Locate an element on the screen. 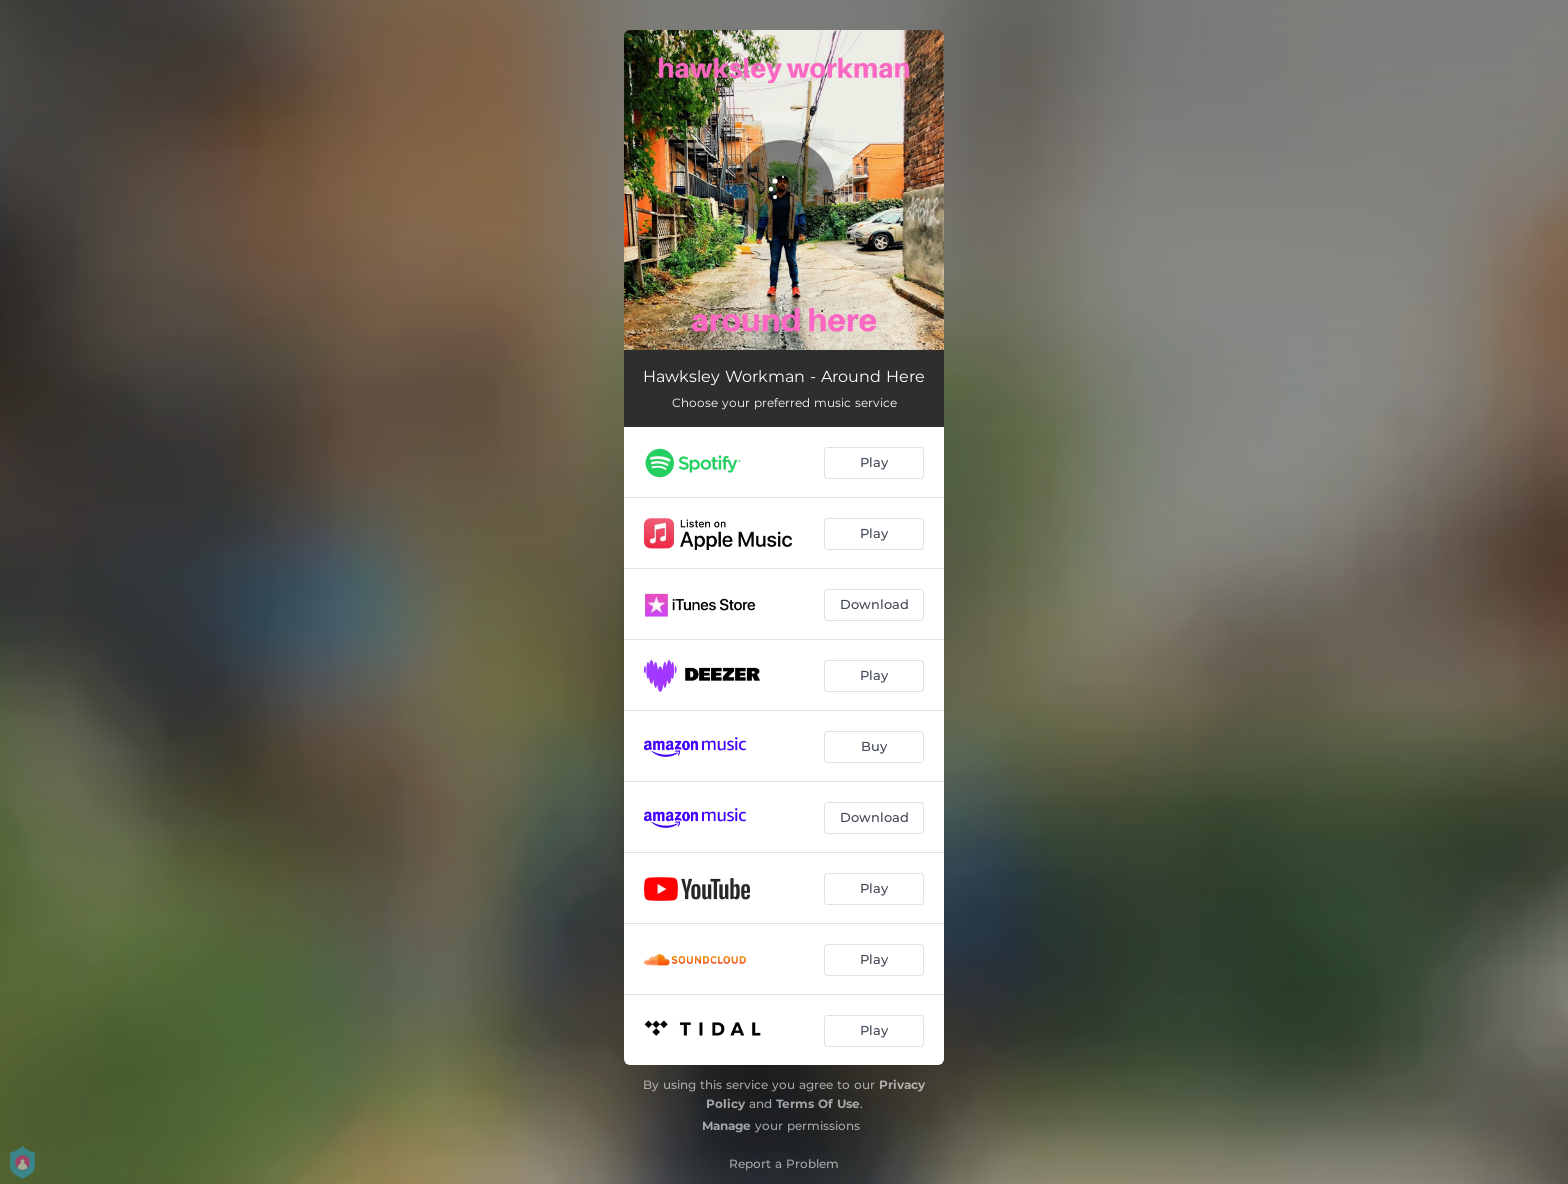  Manage is located at coordinates (726, 1125).